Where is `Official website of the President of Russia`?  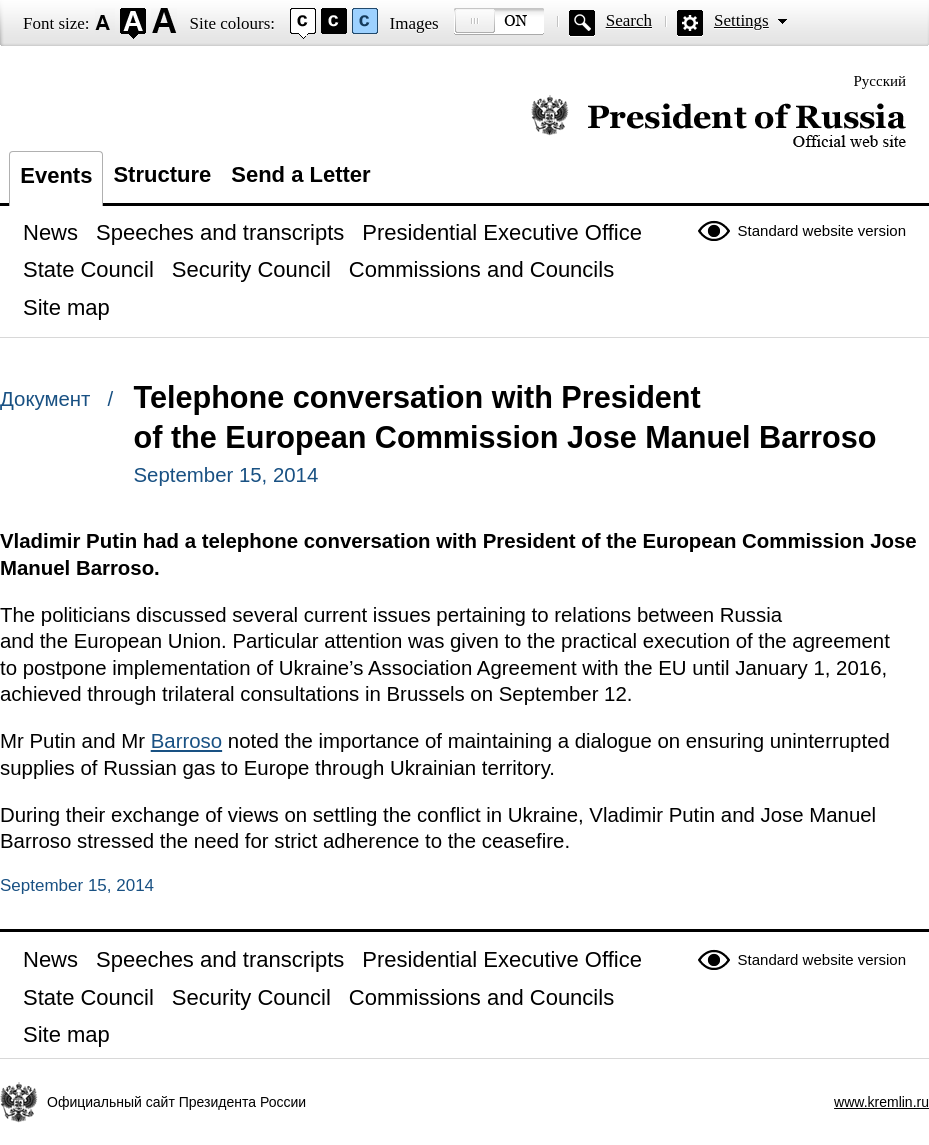
Official website of the President of Russia is located at coordinates (718, 122).